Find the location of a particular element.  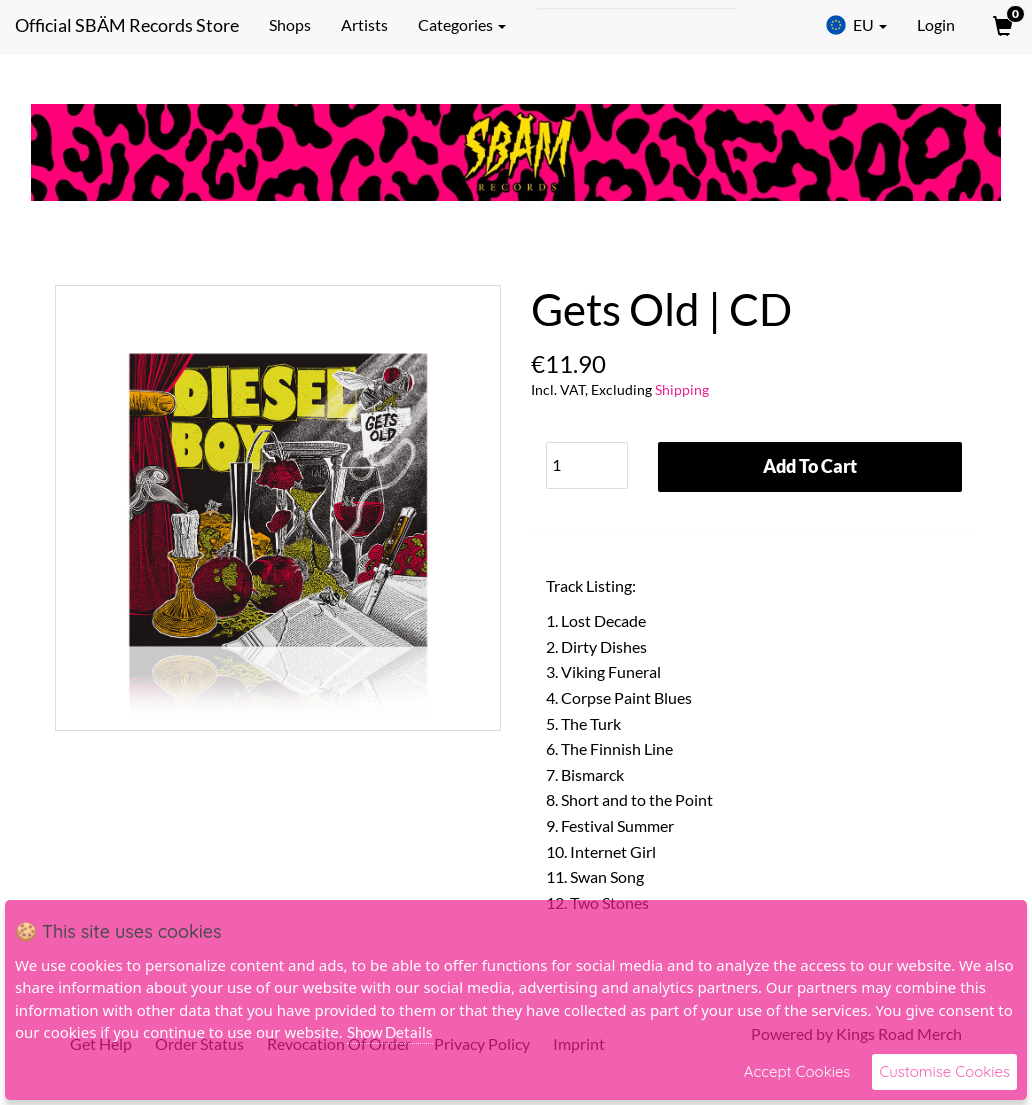

Customise Cookies is located at coordinates (944, 1071).